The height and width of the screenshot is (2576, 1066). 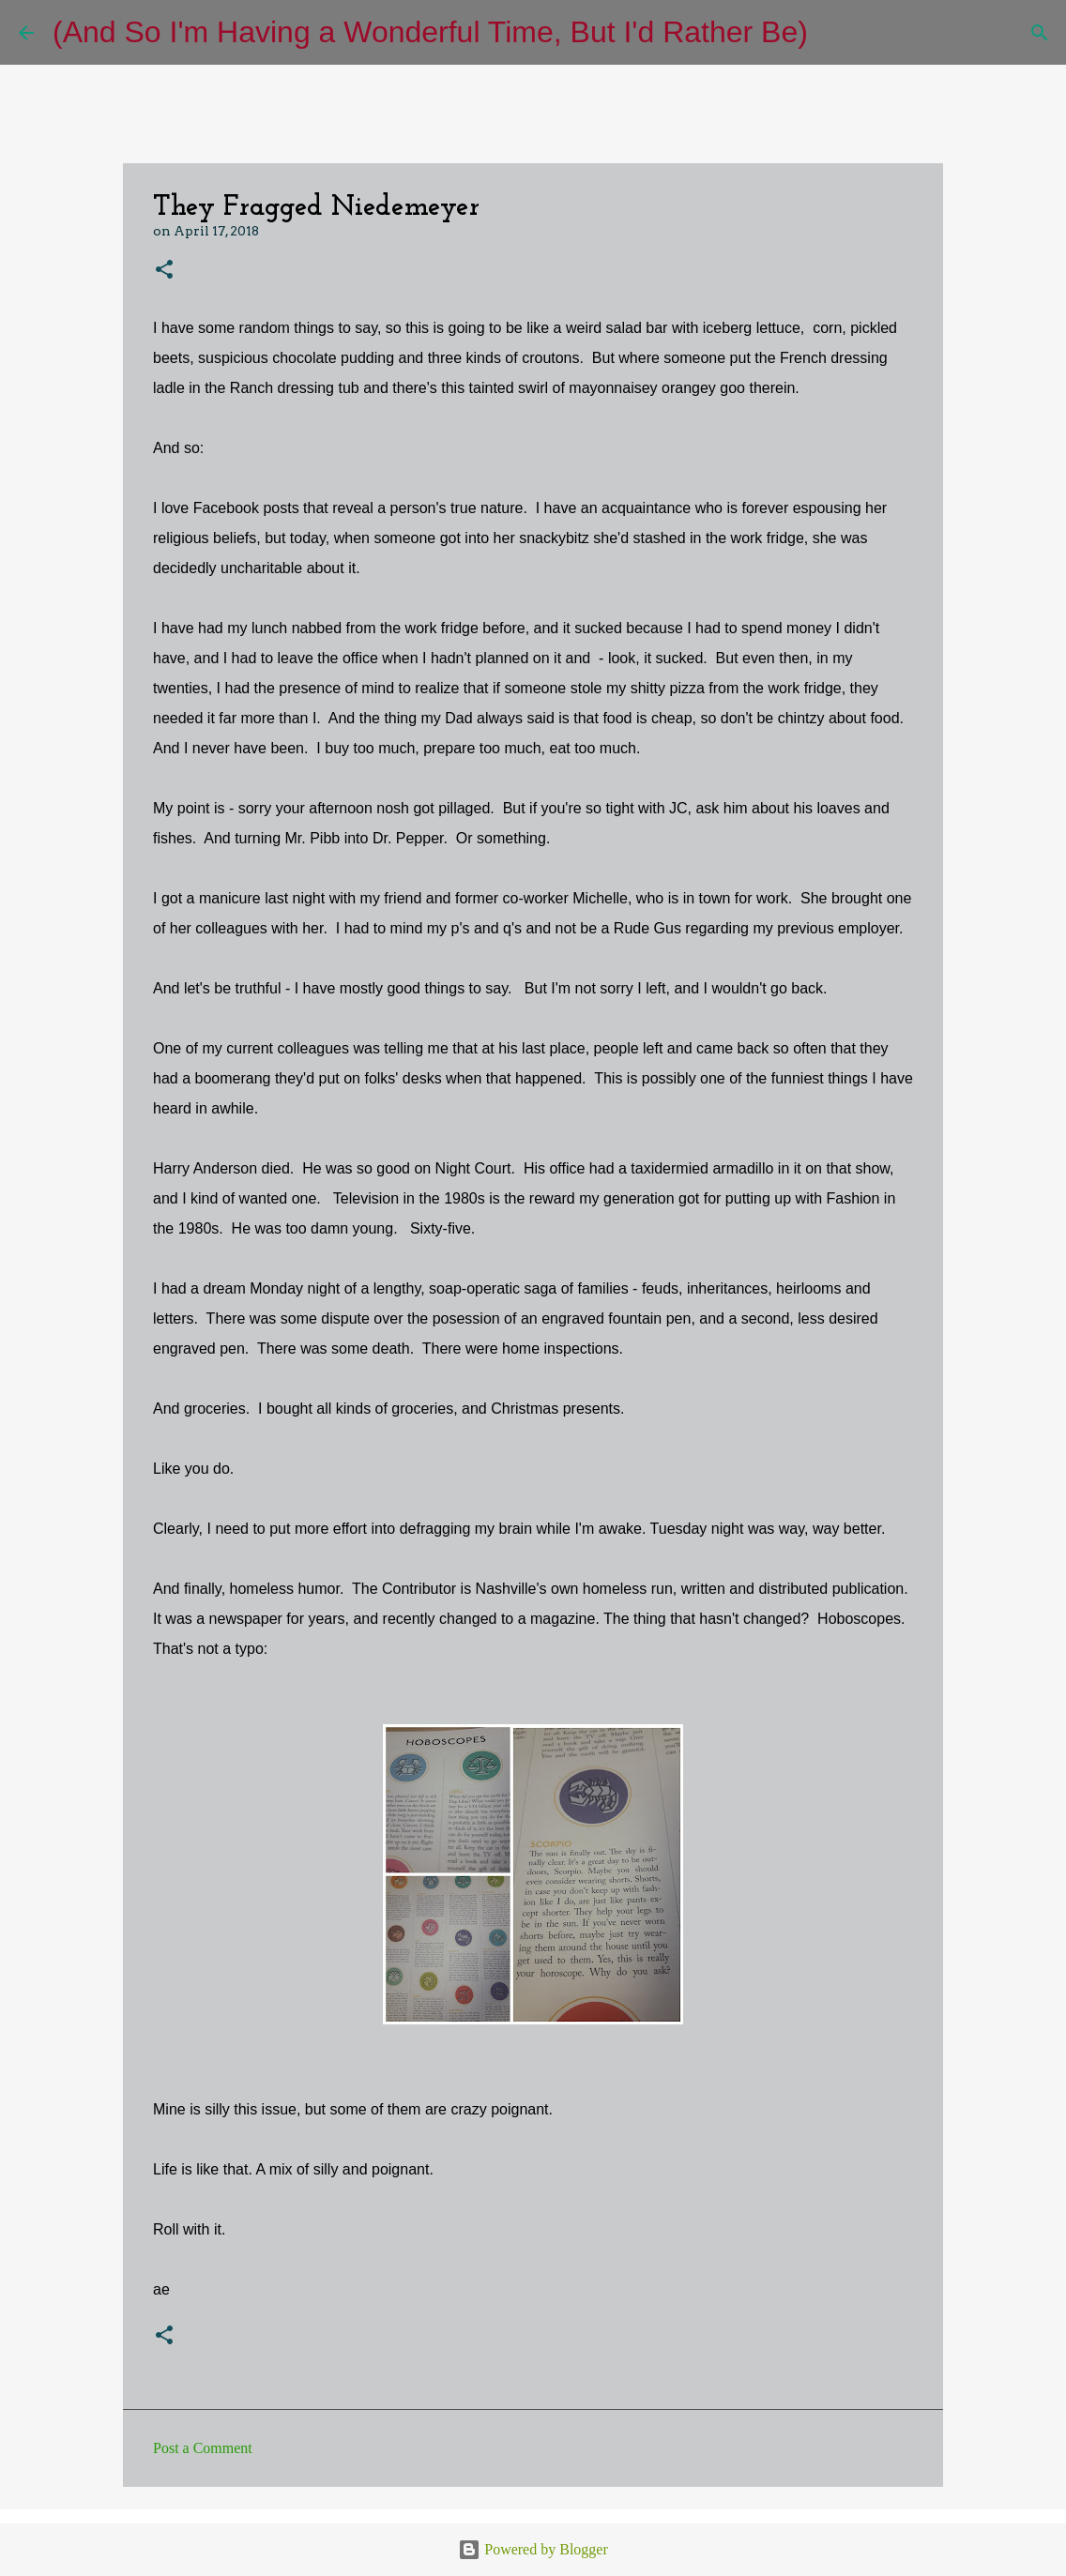 What do you see at coordinates (533, 2549) in the screenshot?
I see `Powered by Blogger` at bounding box center [533, 2549].